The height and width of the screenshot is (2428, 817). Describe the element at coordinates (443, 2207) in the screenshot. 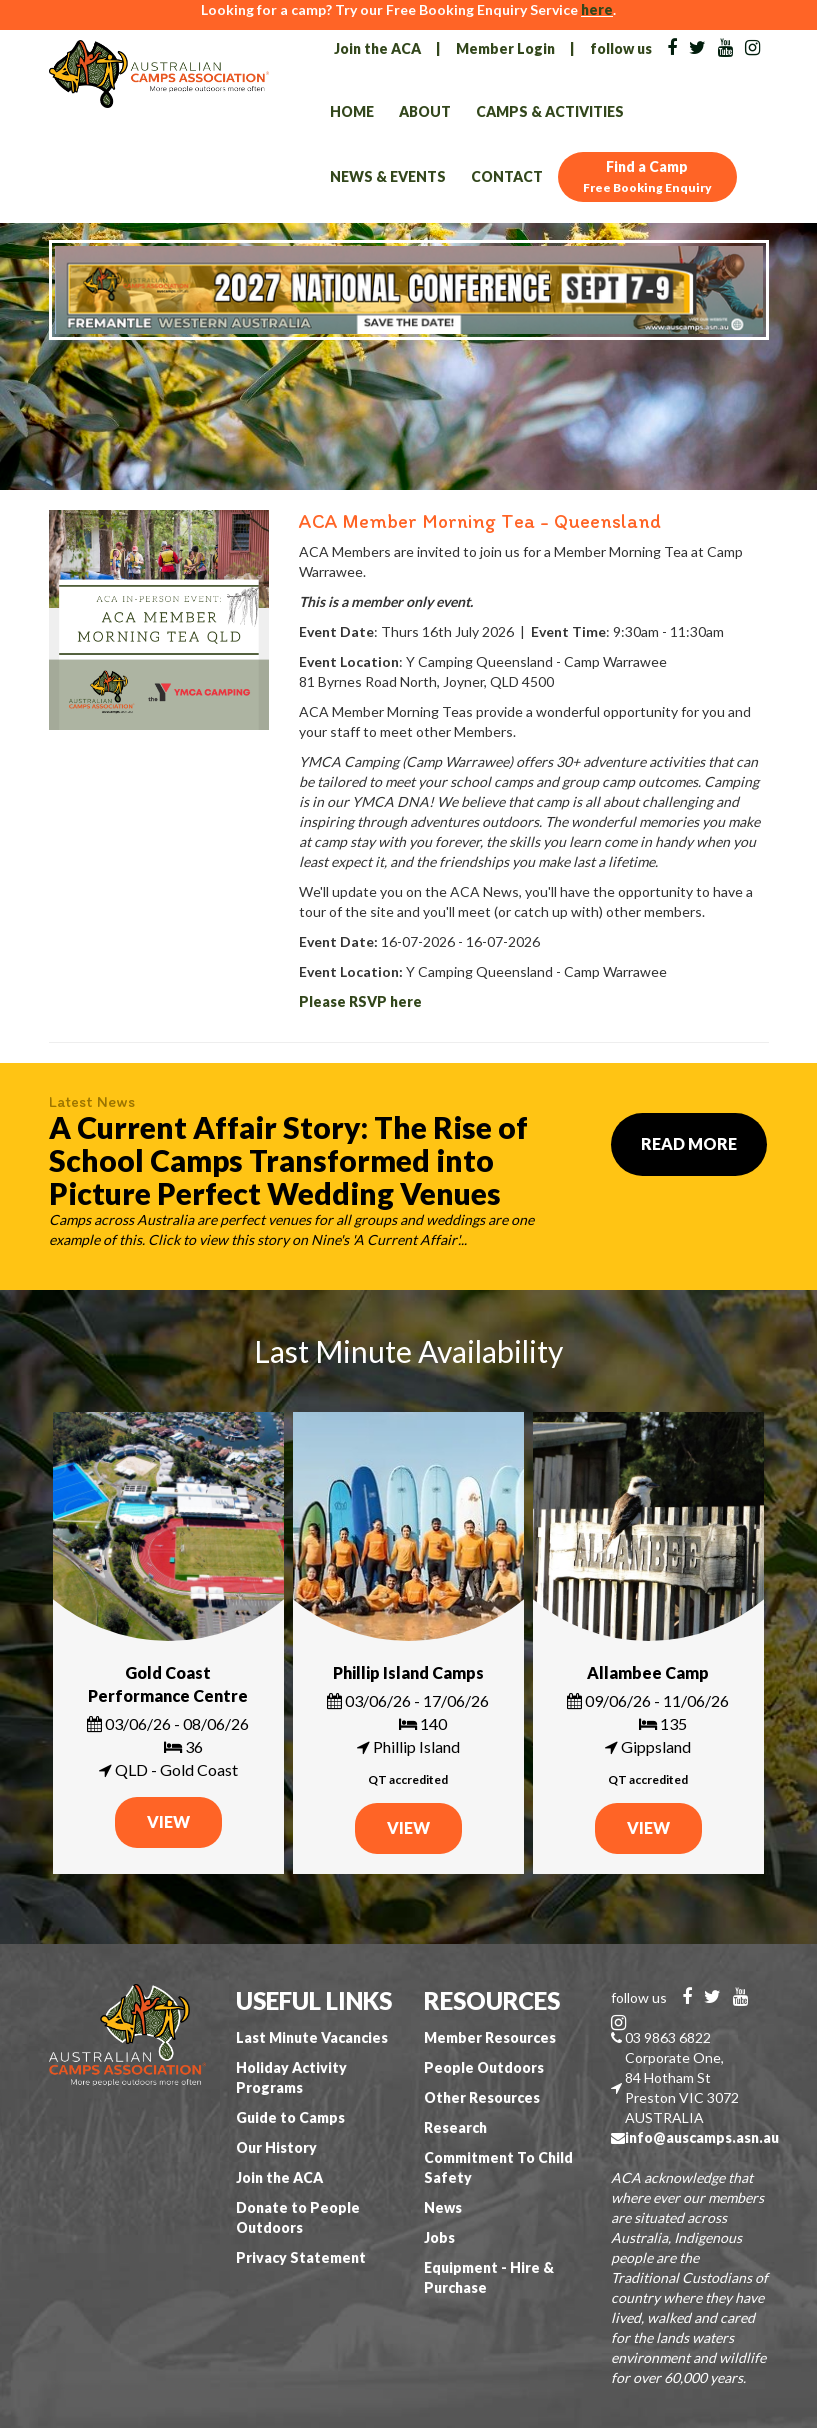

I see `News` at that location.